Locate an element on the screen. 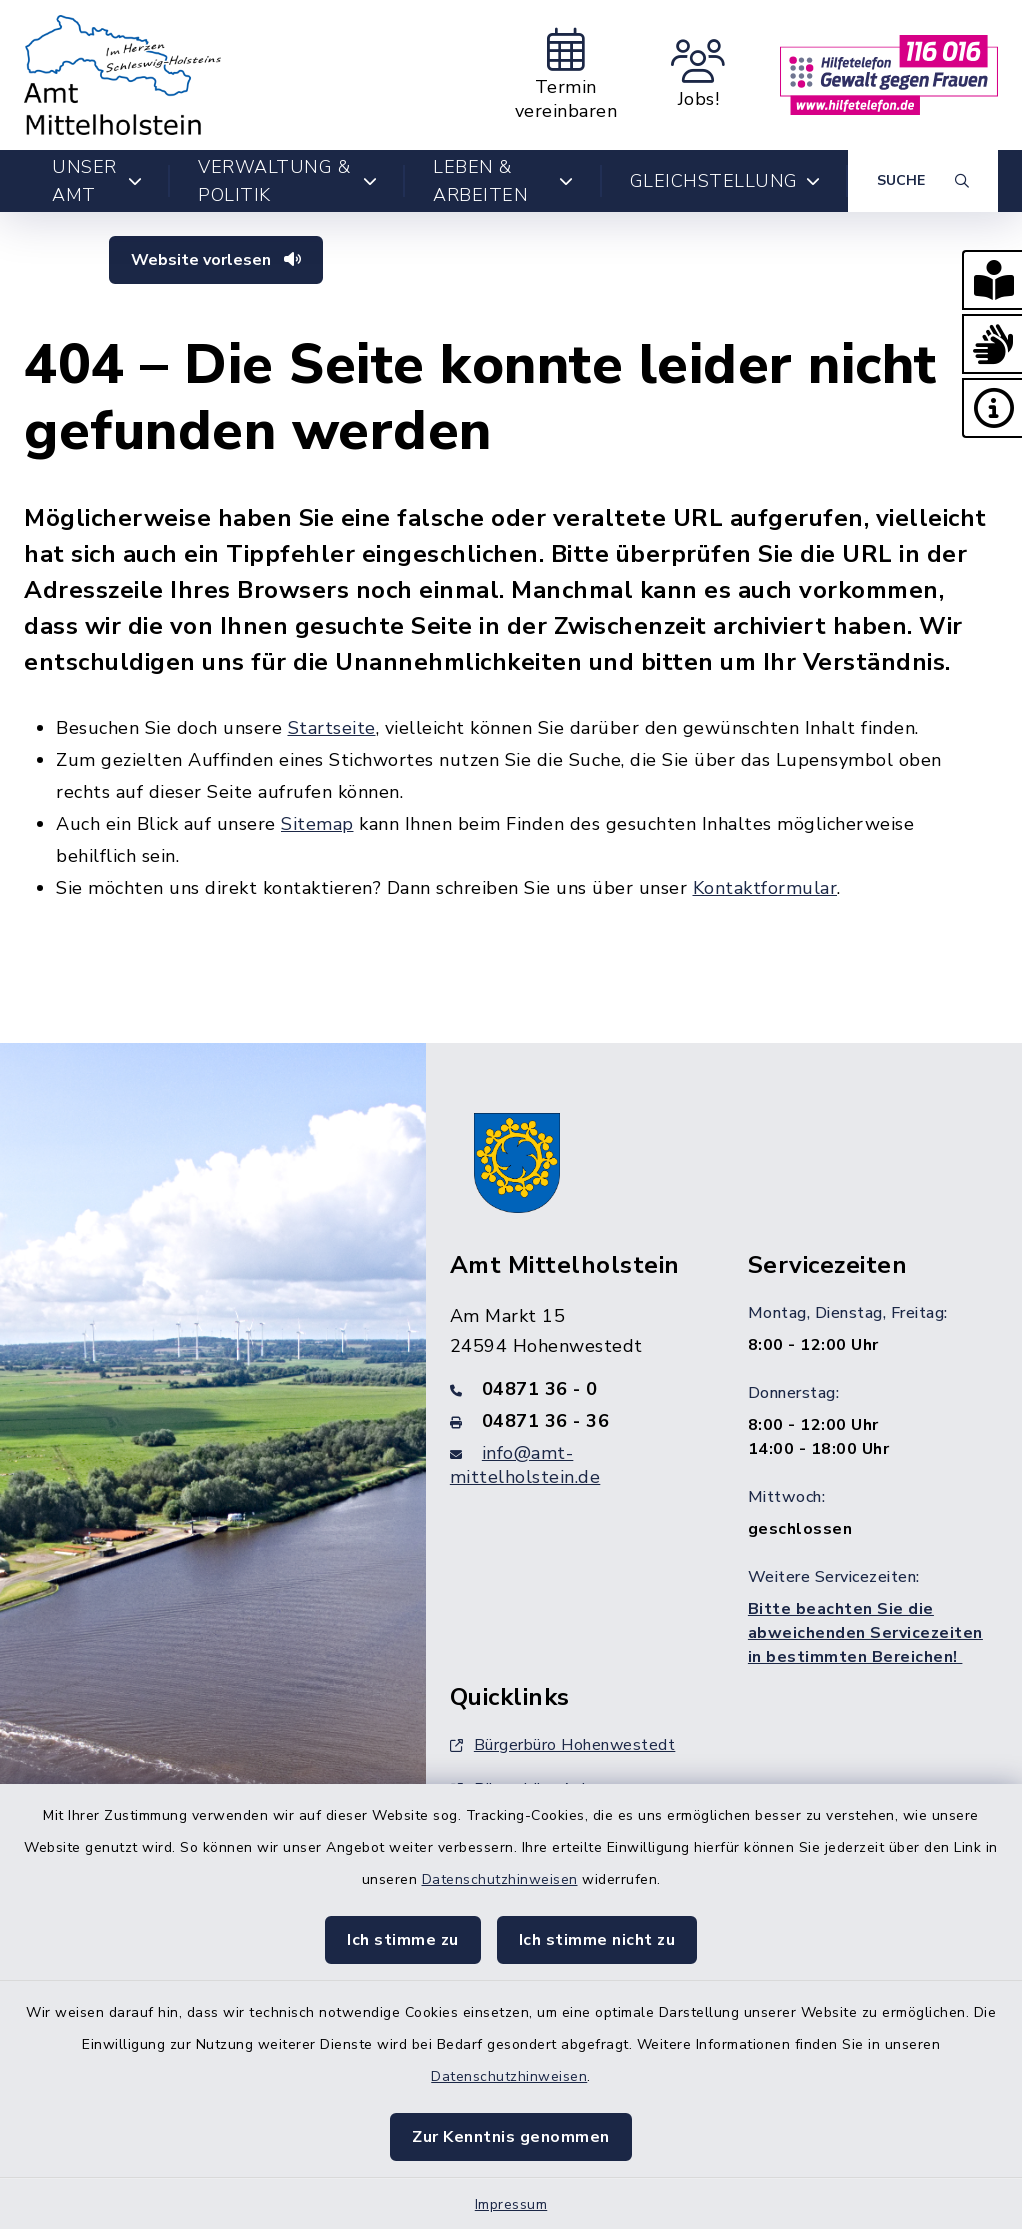 Image resolution: width=1022 pixels, height=2229 pixels. Impressum is located at coordinates (511, 2204).